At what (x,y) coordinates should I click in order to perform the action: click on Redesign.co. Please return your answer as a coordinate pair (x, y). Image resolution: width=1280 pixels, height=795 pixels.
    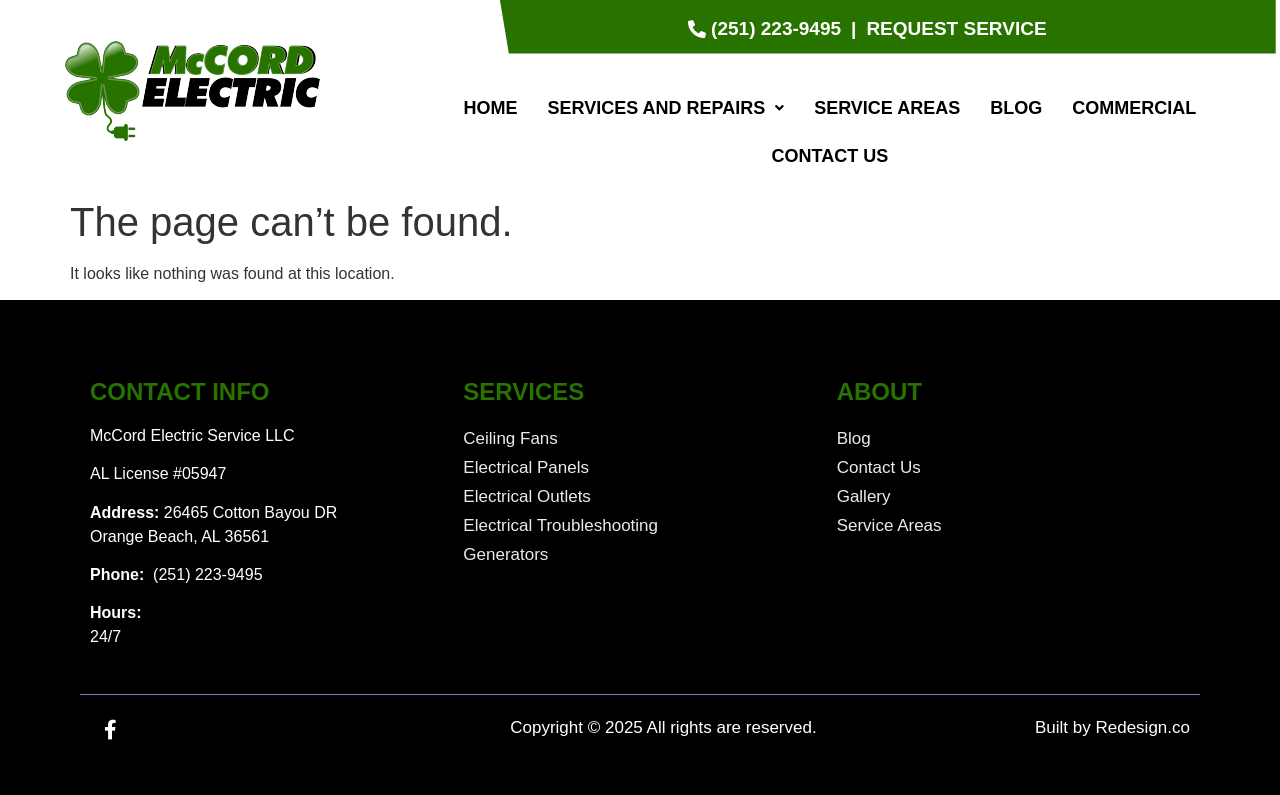
    Looking at the image, I should click on (1142, 727).